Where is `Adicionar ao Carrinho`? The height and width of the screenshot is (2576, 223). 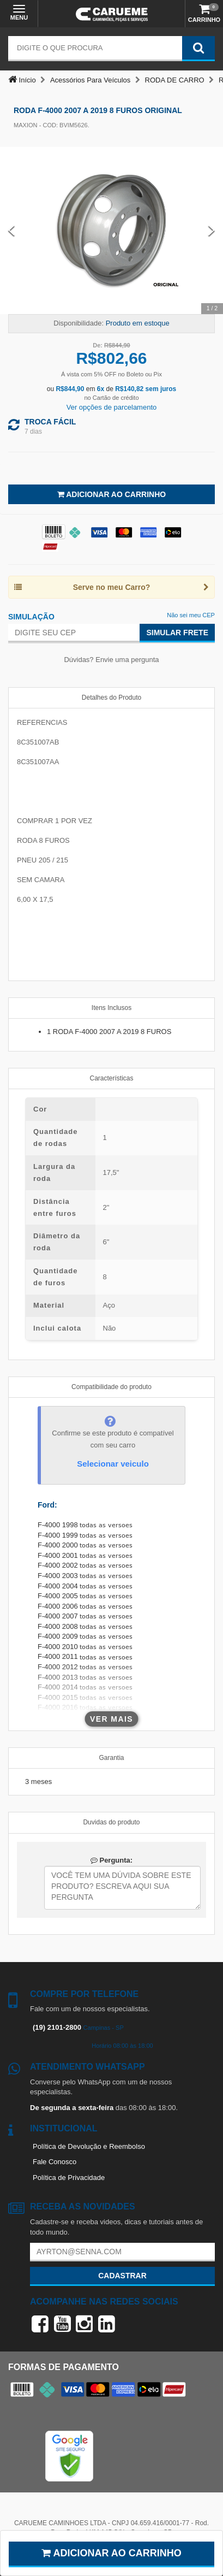
Adicionar ao Carrinho is located at coordinates (111, 494).